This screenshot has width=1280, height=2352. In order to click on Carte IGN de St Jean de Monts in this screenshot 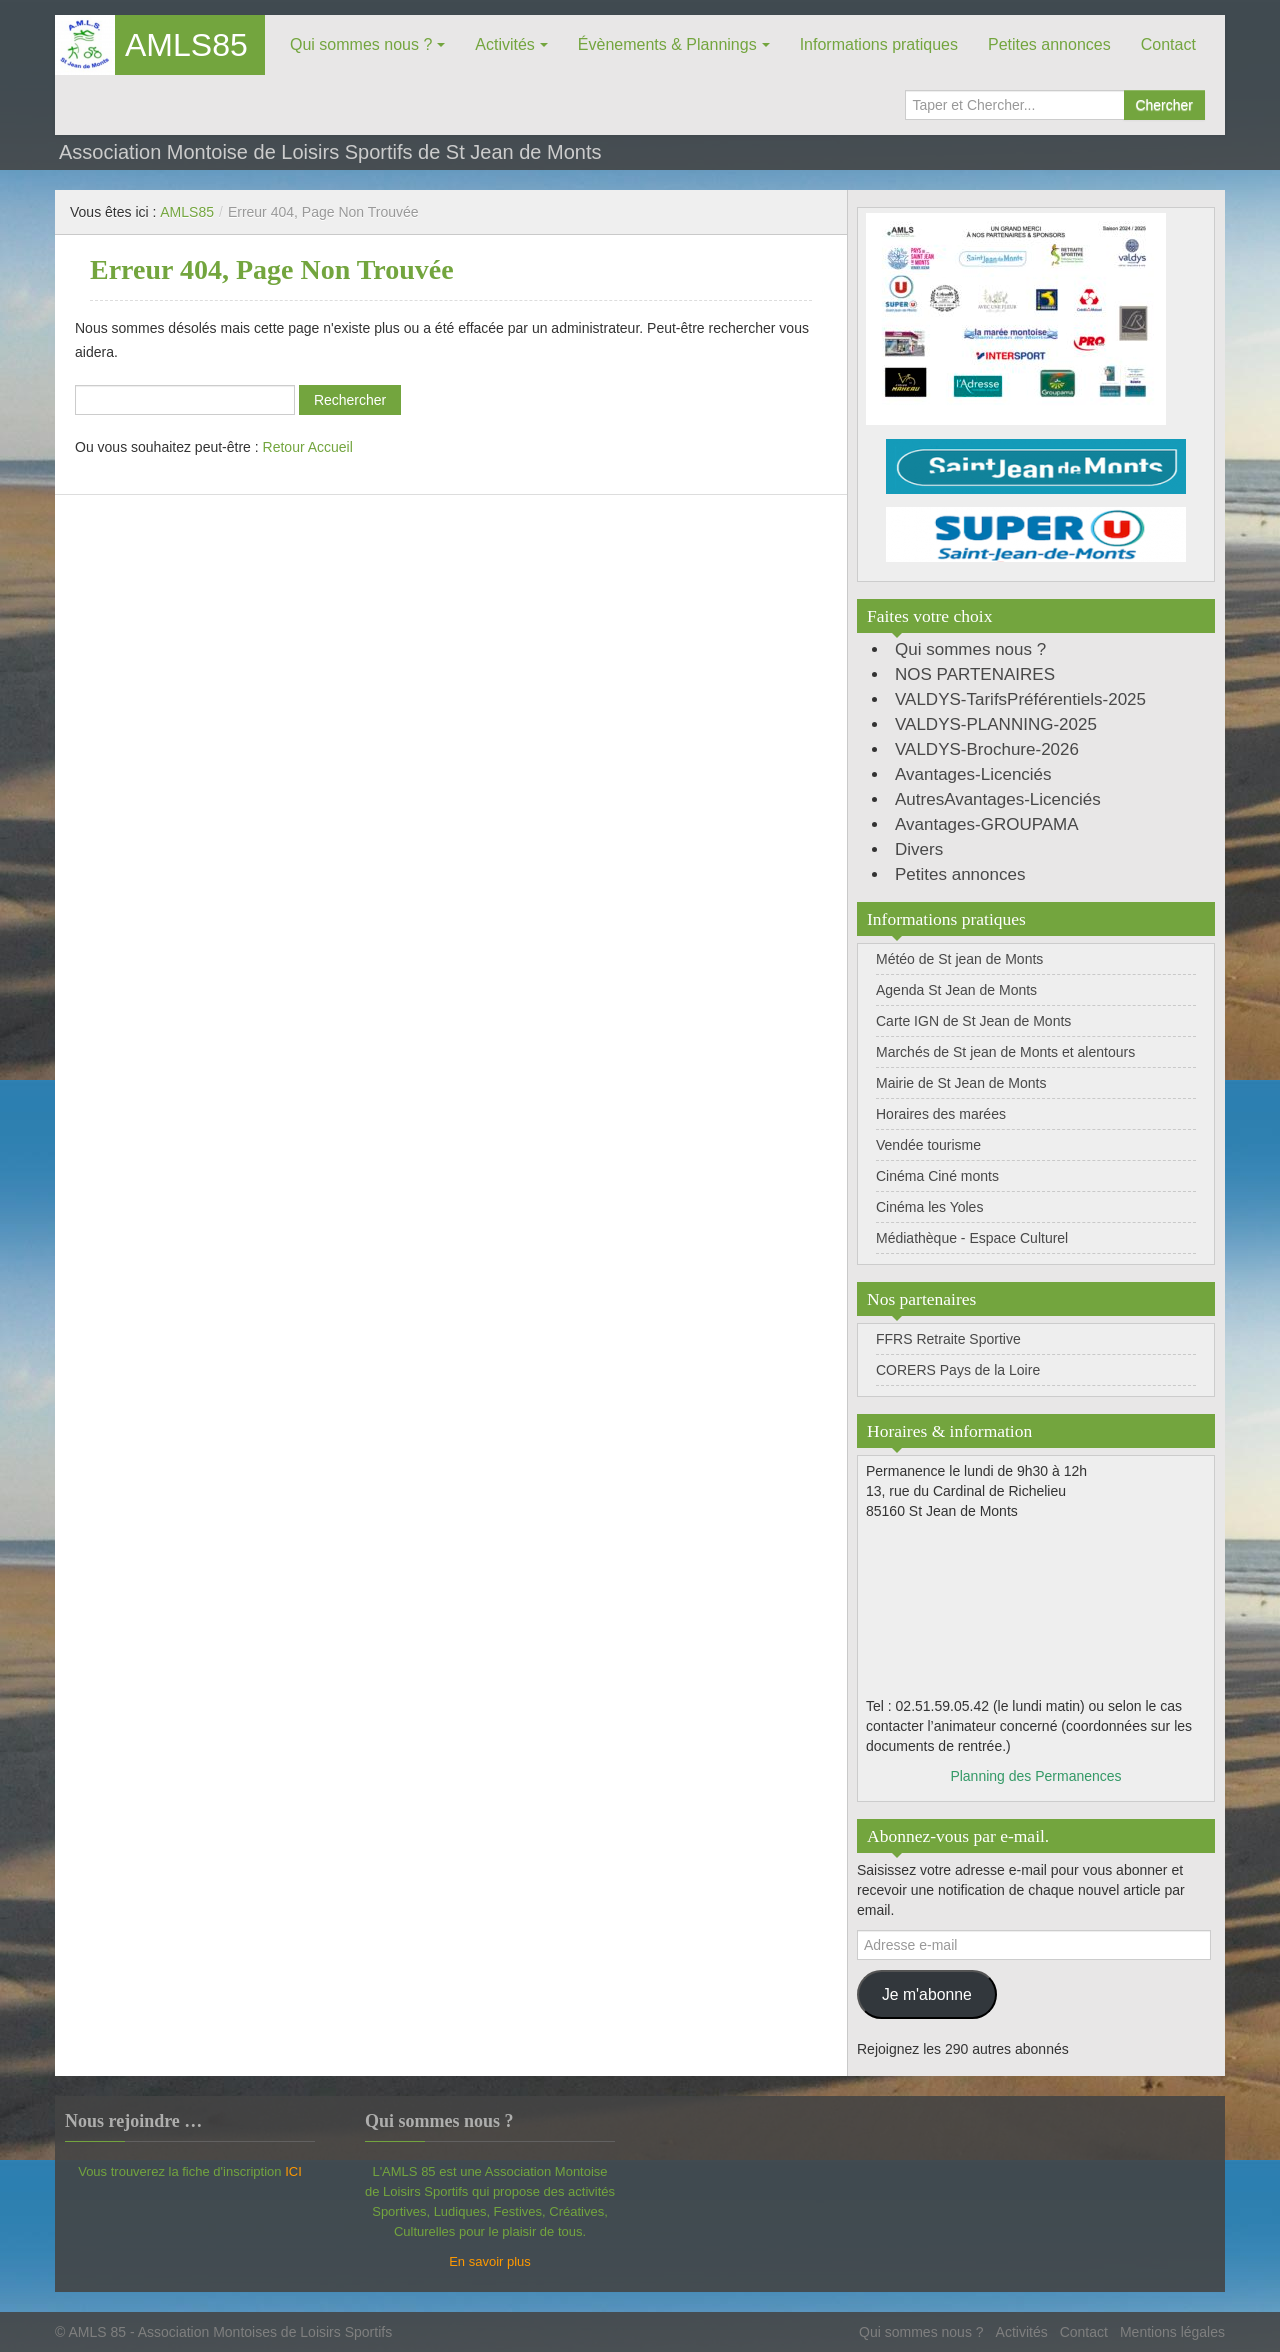, I will do `click(973, 1021)`.